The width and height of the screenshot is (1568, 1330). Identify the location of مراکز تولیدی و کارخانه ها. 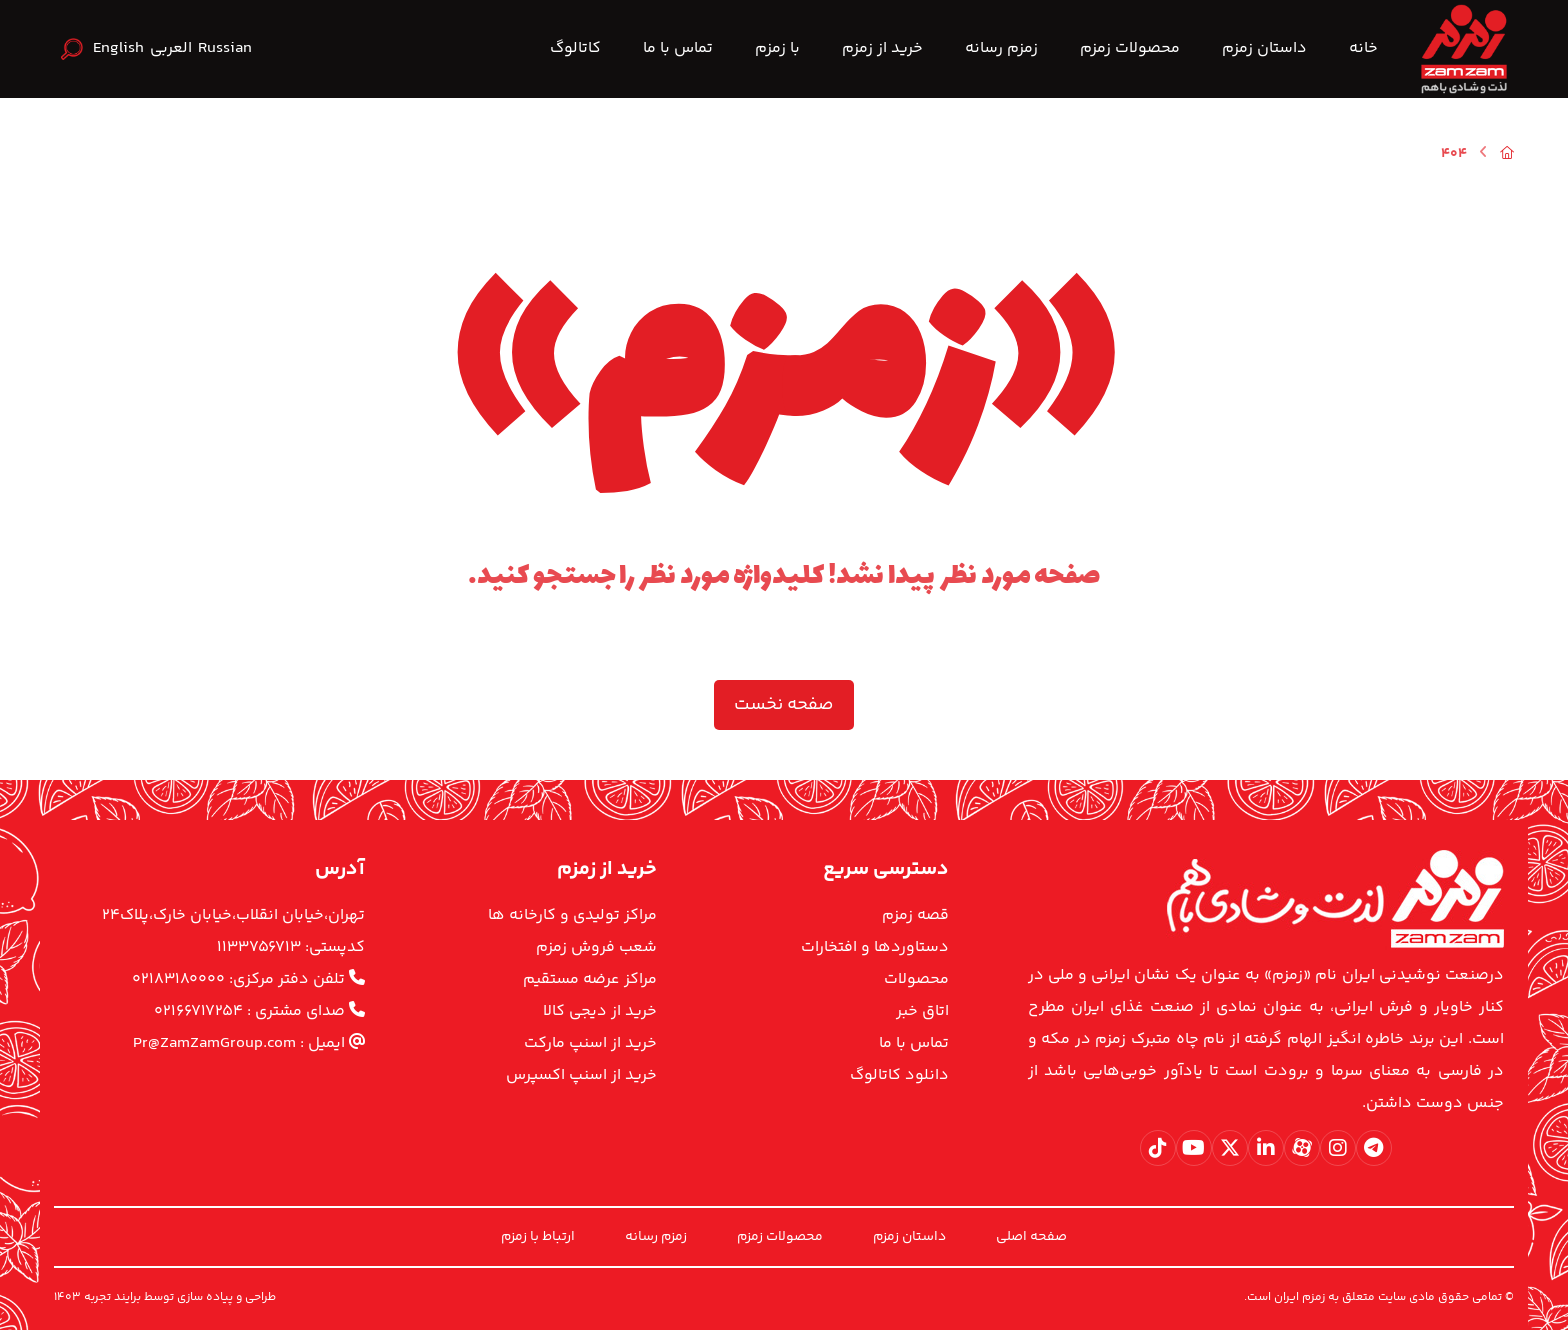
(572, 915).